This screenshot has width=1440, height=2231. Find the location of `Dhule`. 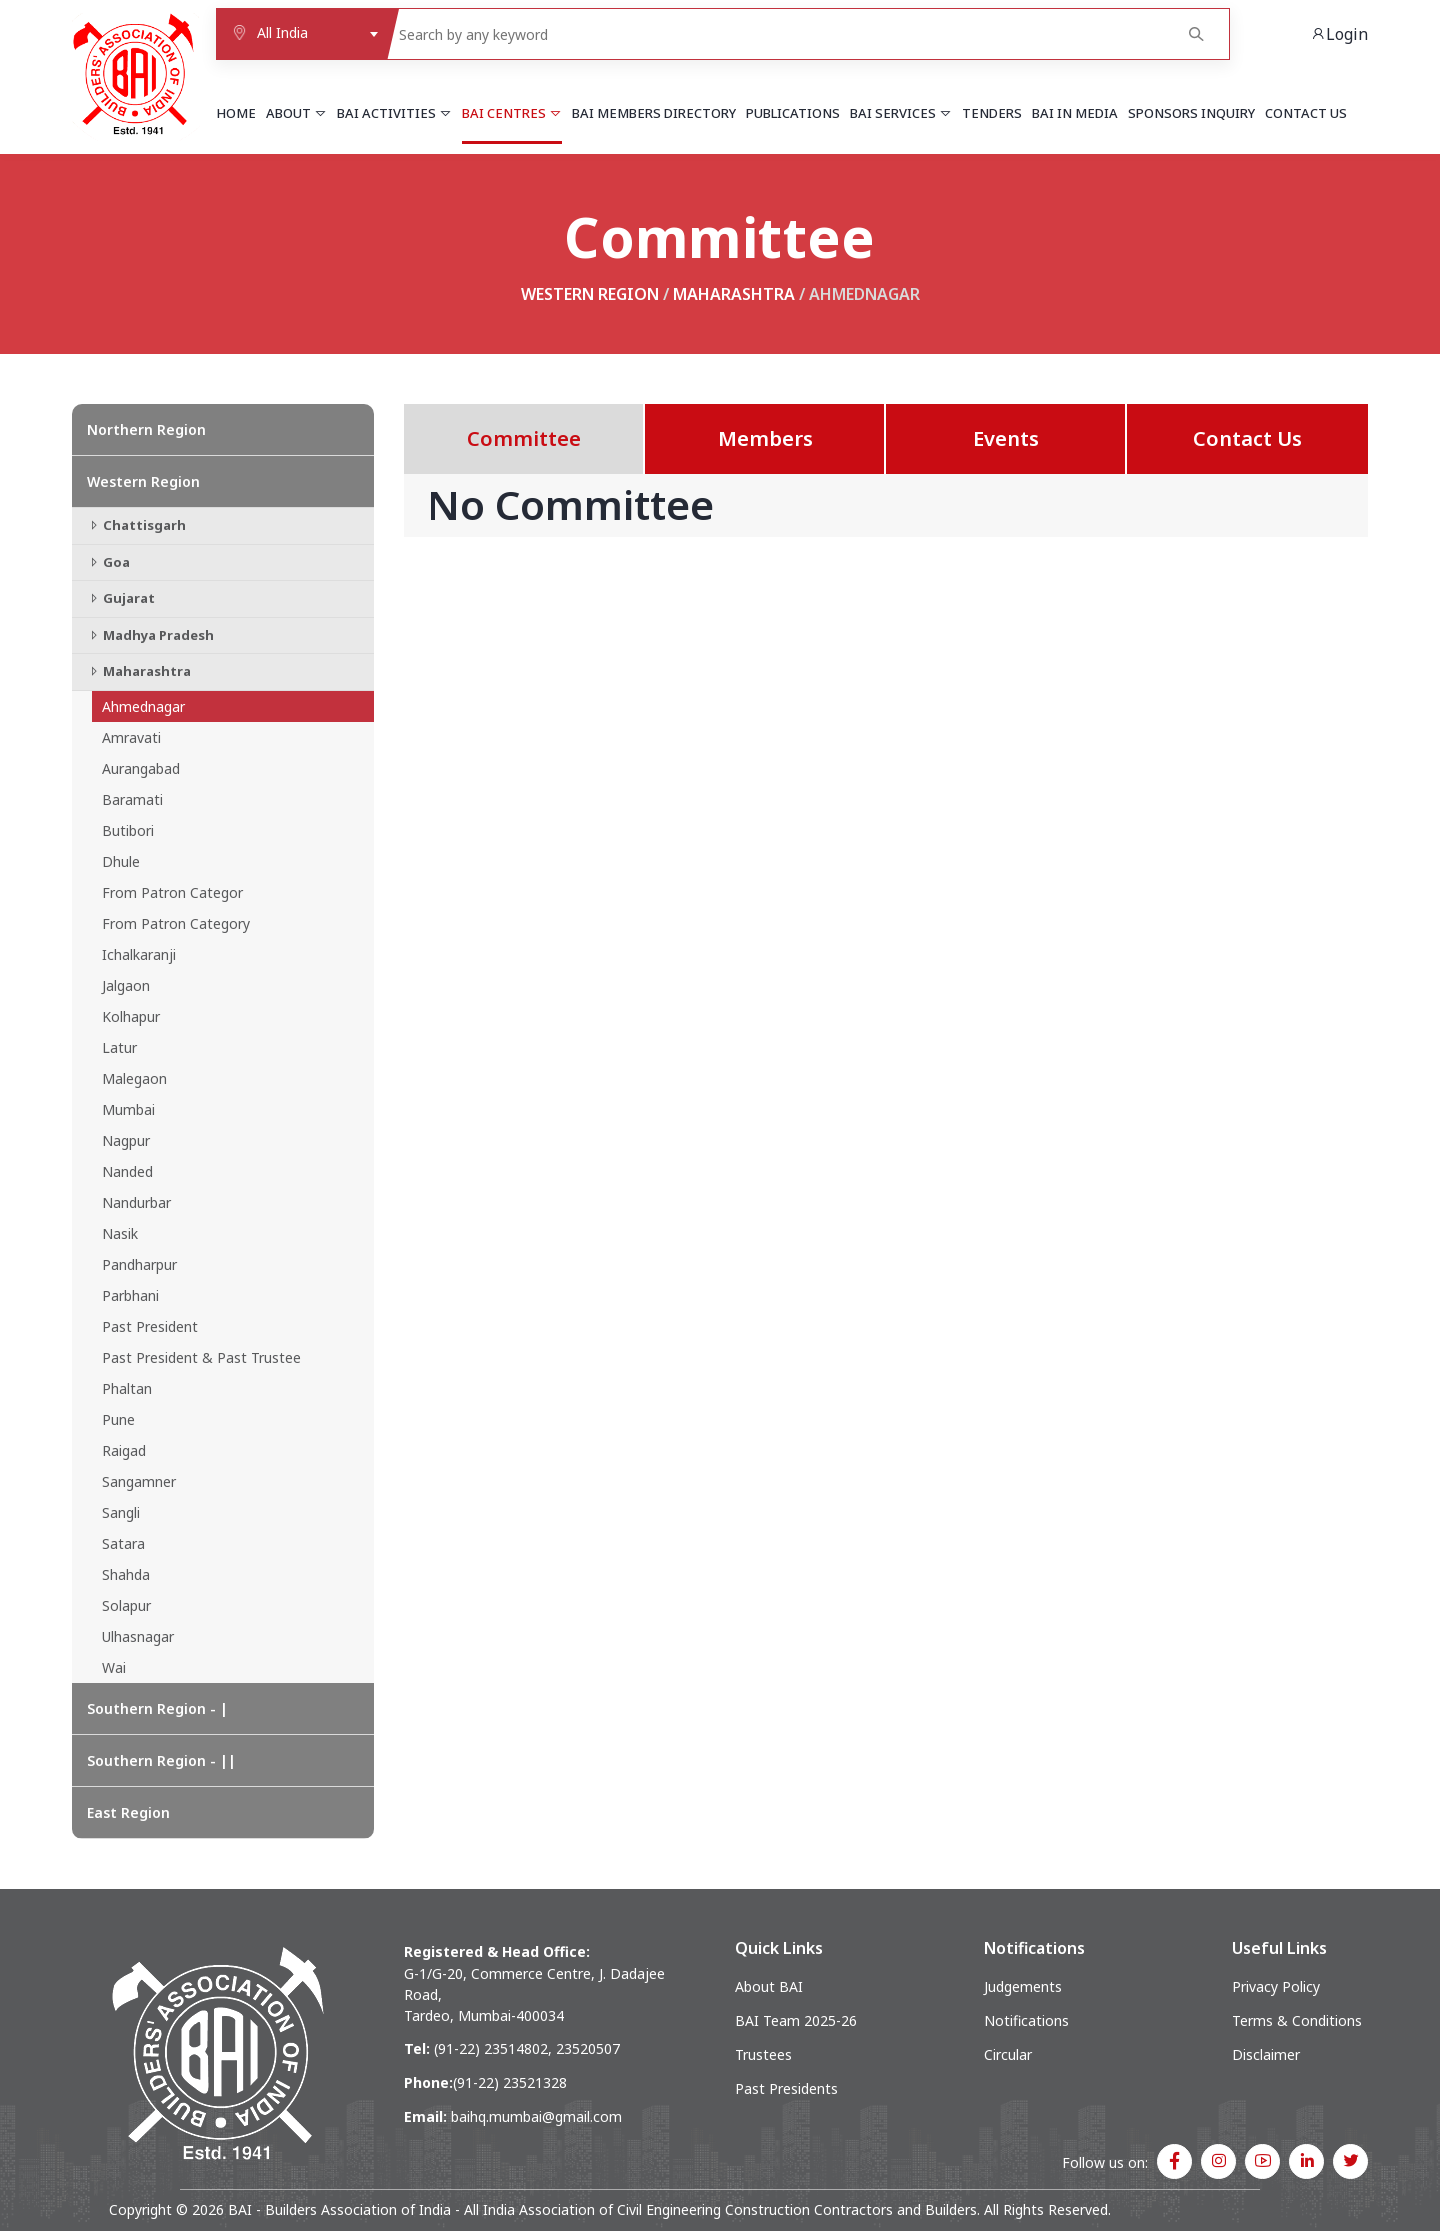

Dhule is located at coordinates (121, 861).